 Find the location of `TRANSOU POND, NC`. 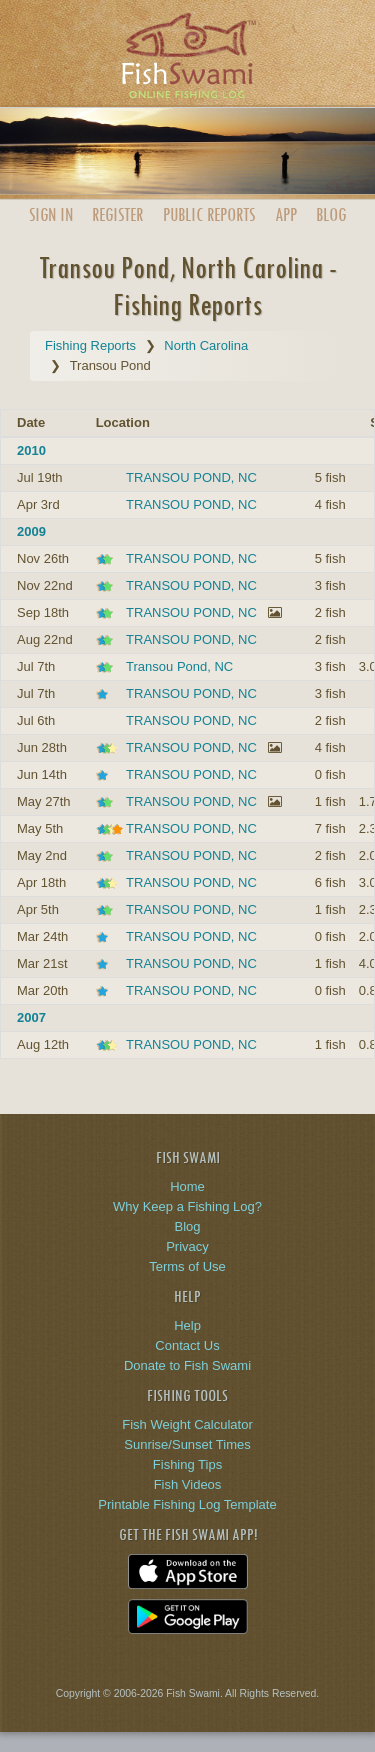

TRANSOU POND, NC is located at coordinates (191, 477).